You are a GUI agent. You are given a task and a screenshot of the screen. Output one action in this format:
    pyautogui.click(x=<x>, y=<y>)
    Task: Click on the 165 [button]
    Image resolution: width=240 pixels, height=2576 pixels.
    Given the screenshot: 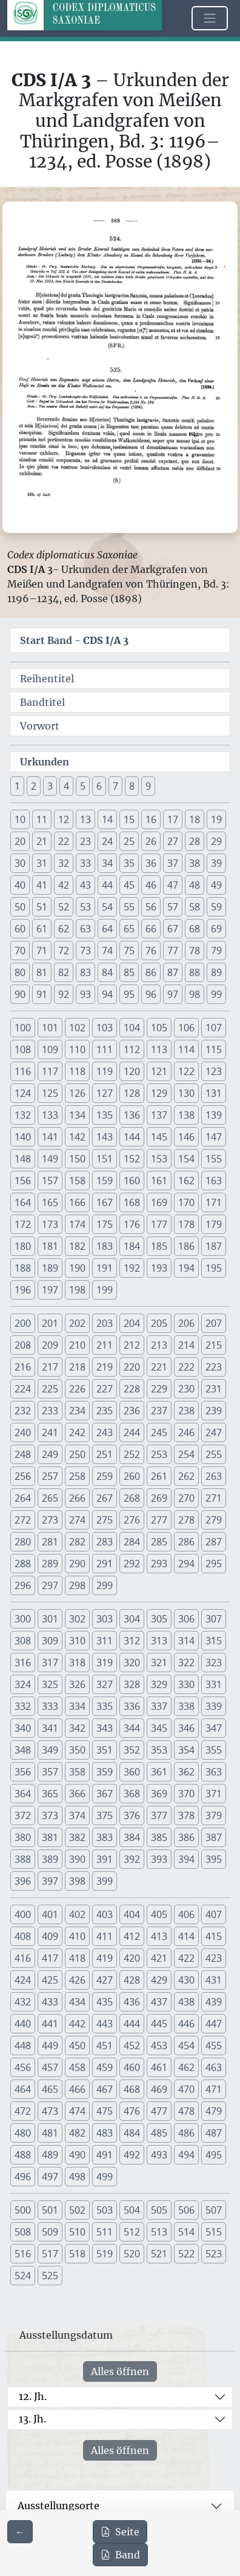 What is the action you would take?
    pyautogui.click(x=50, y=1202)
    